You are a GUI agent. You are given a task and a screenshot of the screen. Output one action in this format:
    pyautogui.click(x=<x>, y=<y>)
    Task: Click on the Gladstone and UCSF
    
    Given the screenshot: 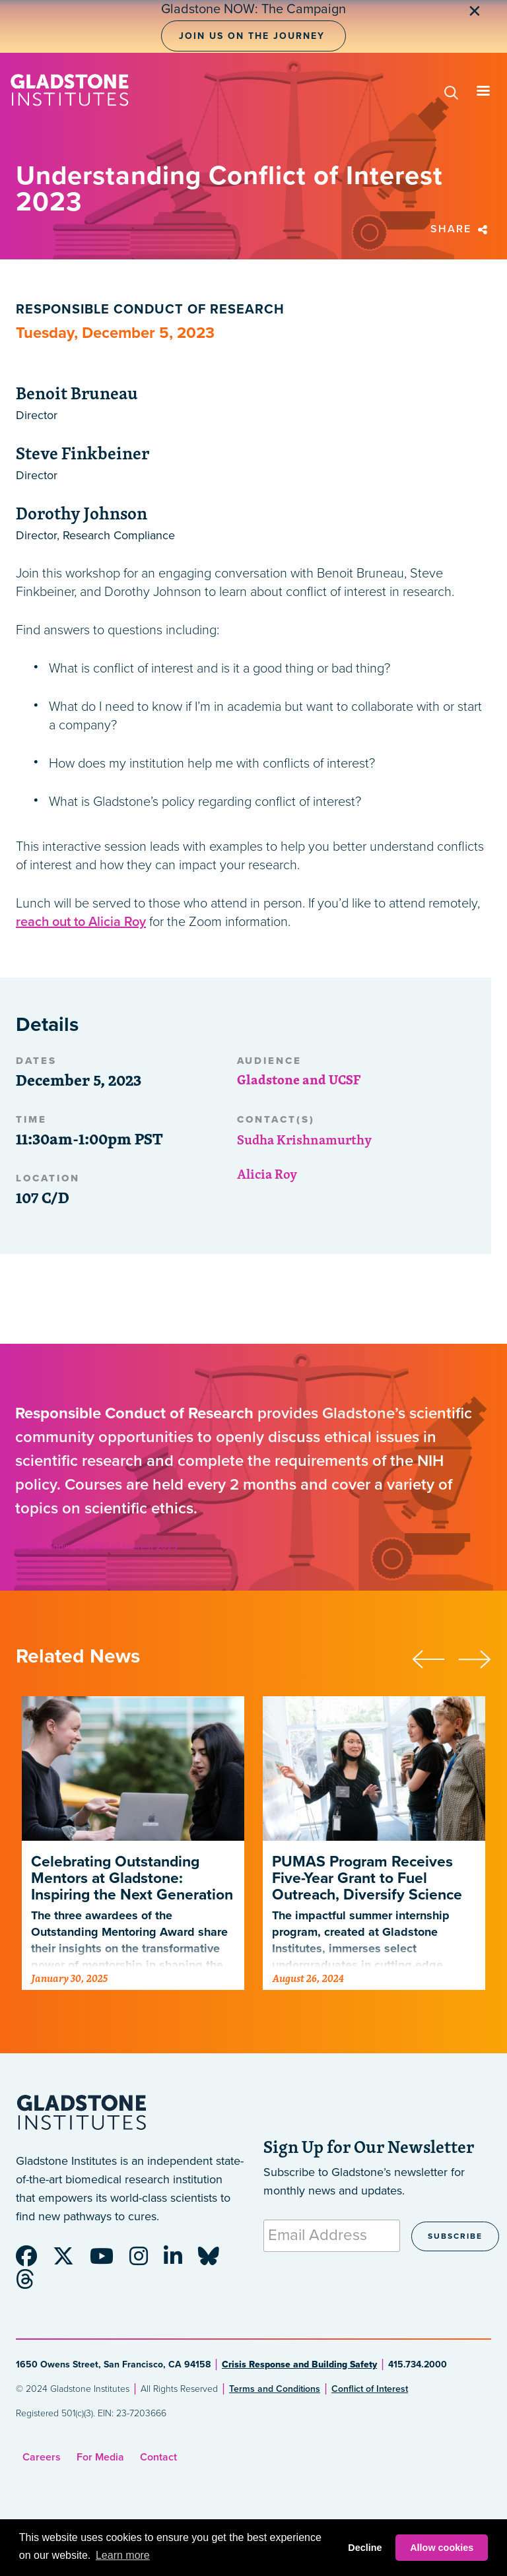 What is the action you would take?
    pyautogui.click(x=298, y=1079)
    